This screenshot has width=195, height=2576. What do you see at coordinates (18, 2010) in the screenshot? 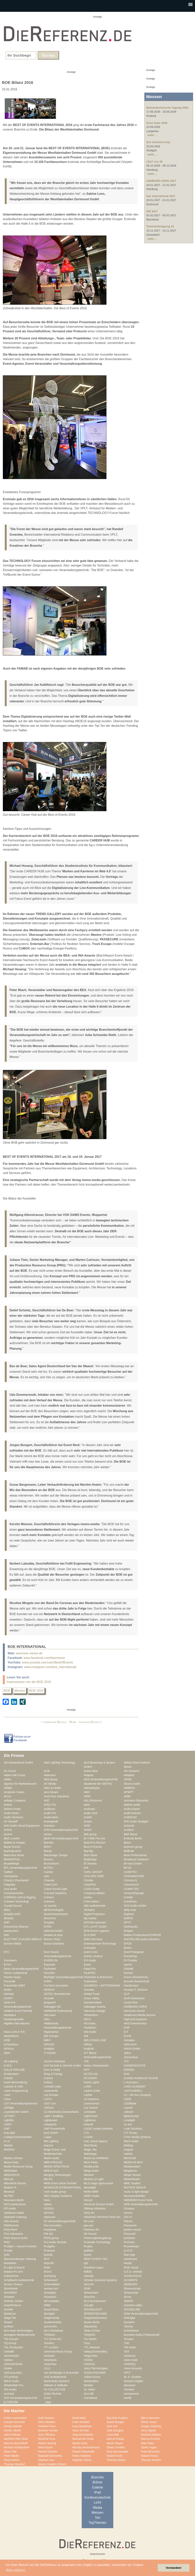
I see `HAMKE Event-Technik` at bounding box center [18, 2010].